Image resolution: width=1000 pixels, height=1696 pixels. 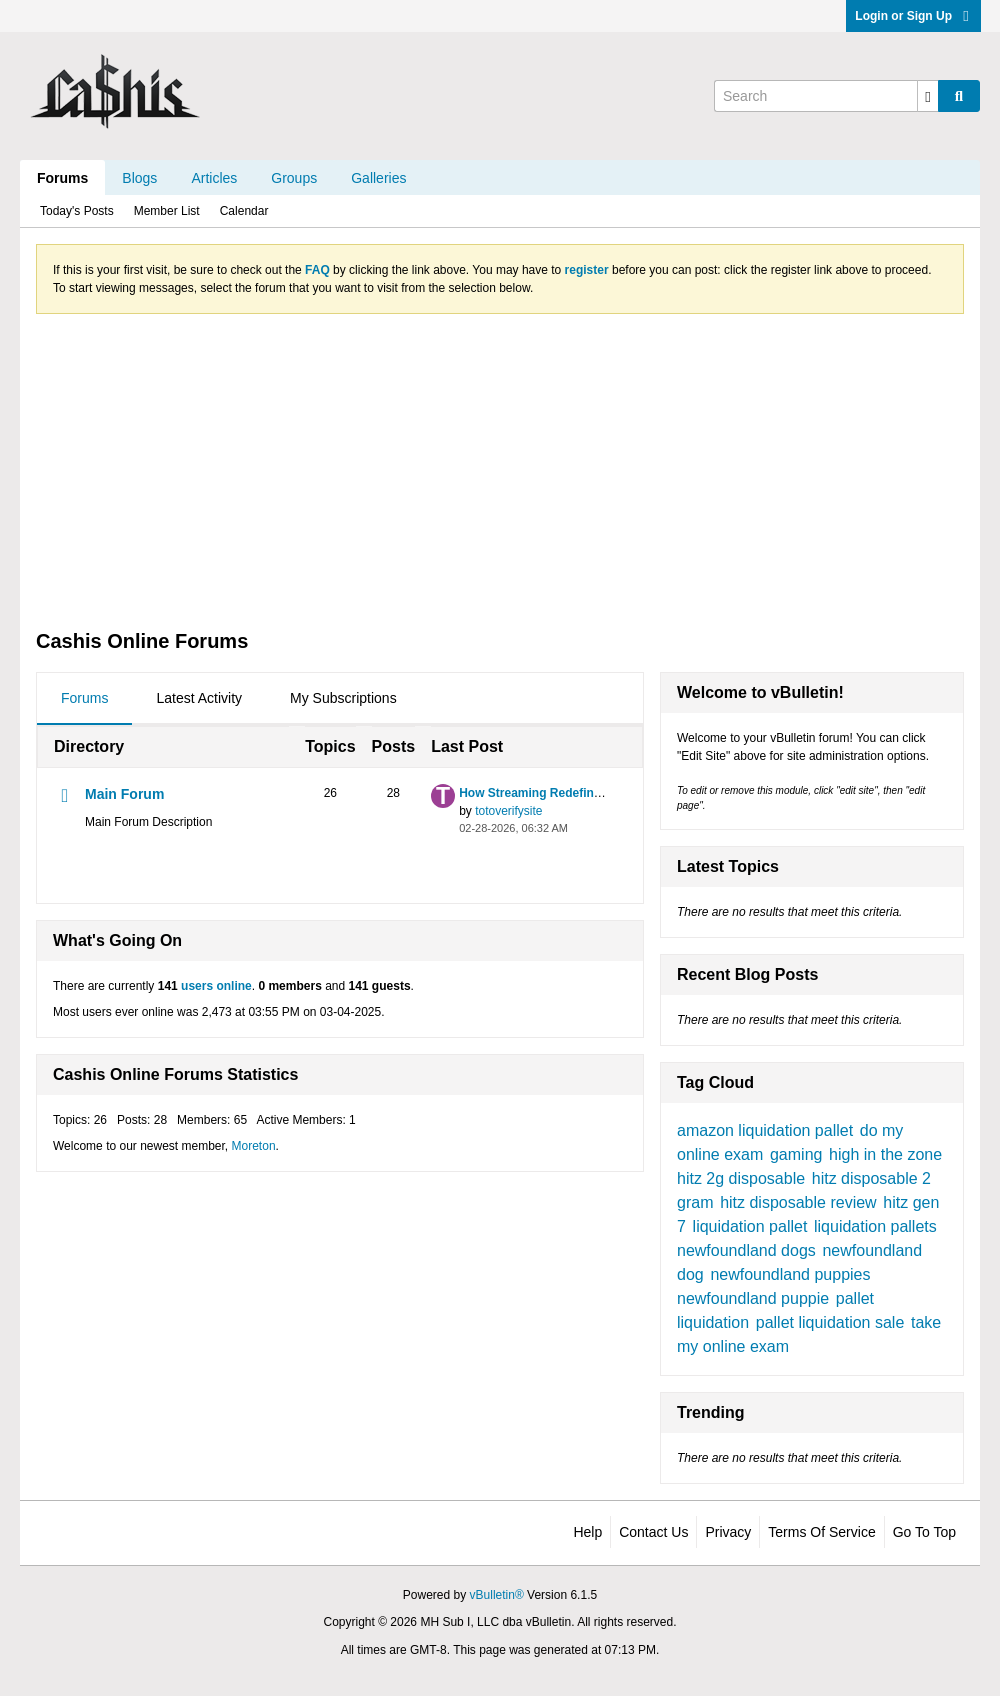 I want to click on hitz disposable review, so click(x=798, y=1202).